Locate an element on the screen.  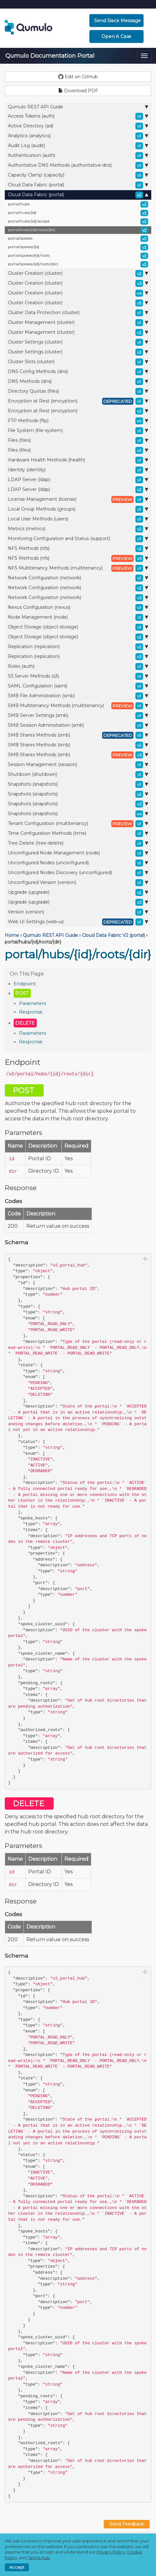
SMB Server Settings (smb) is located at coordinates (78, 715).